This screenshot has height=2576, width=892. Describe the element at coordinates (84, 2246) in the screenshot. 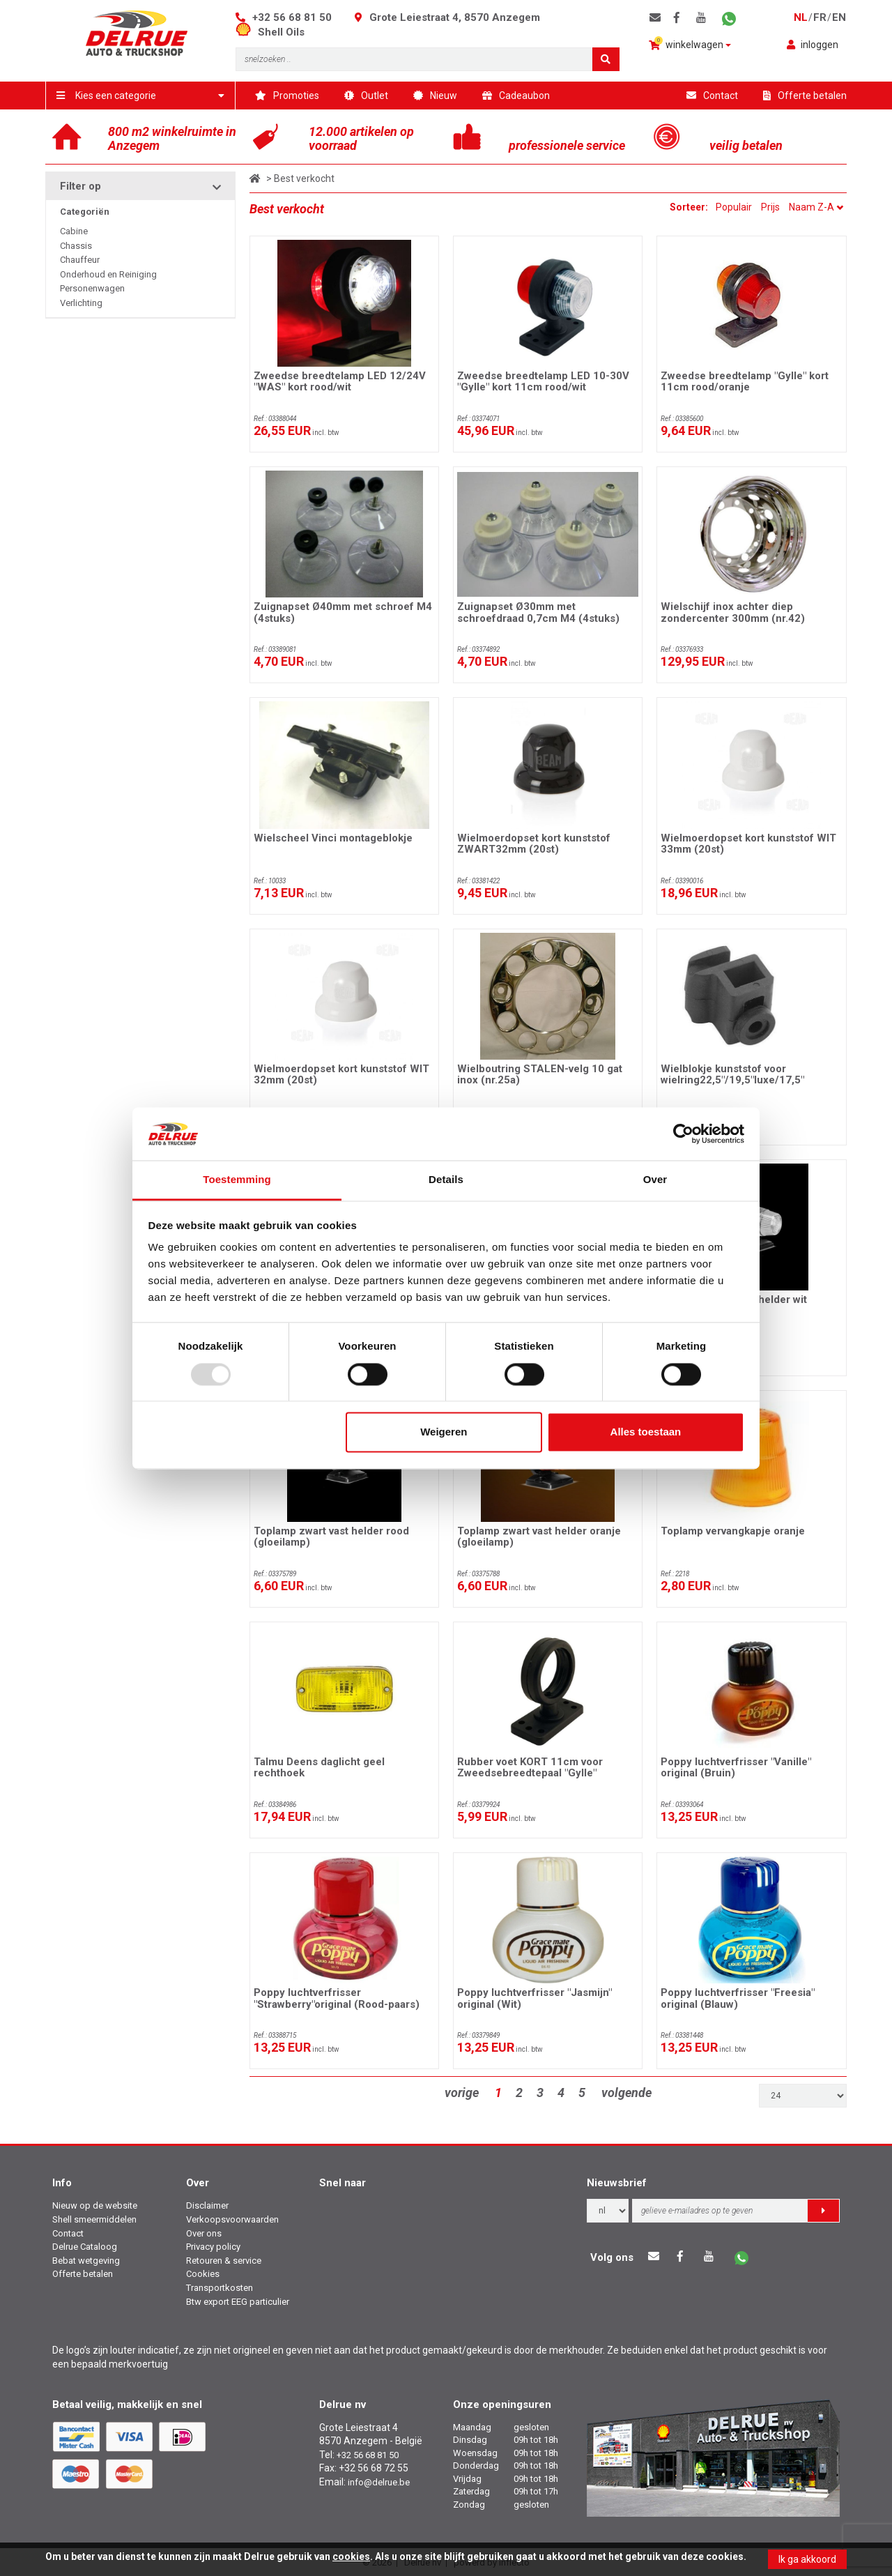

I see `Delrue Cataloog` at that location.